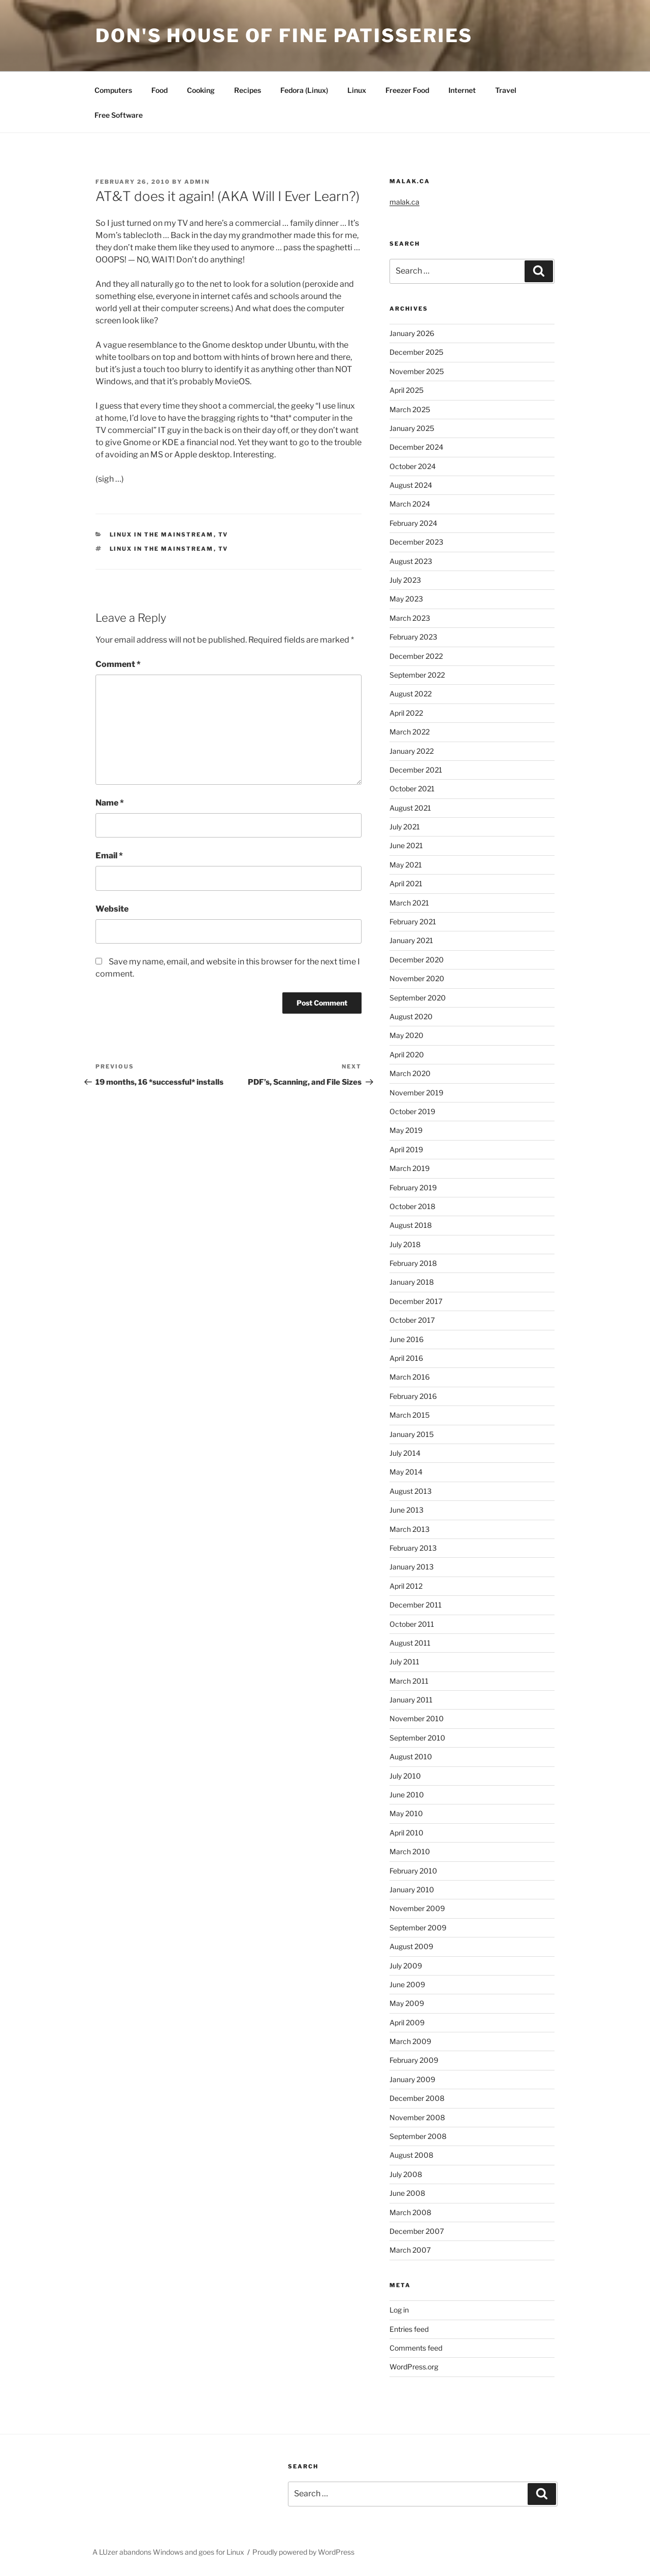  I want to click on May 2019, so click(405, 1130).